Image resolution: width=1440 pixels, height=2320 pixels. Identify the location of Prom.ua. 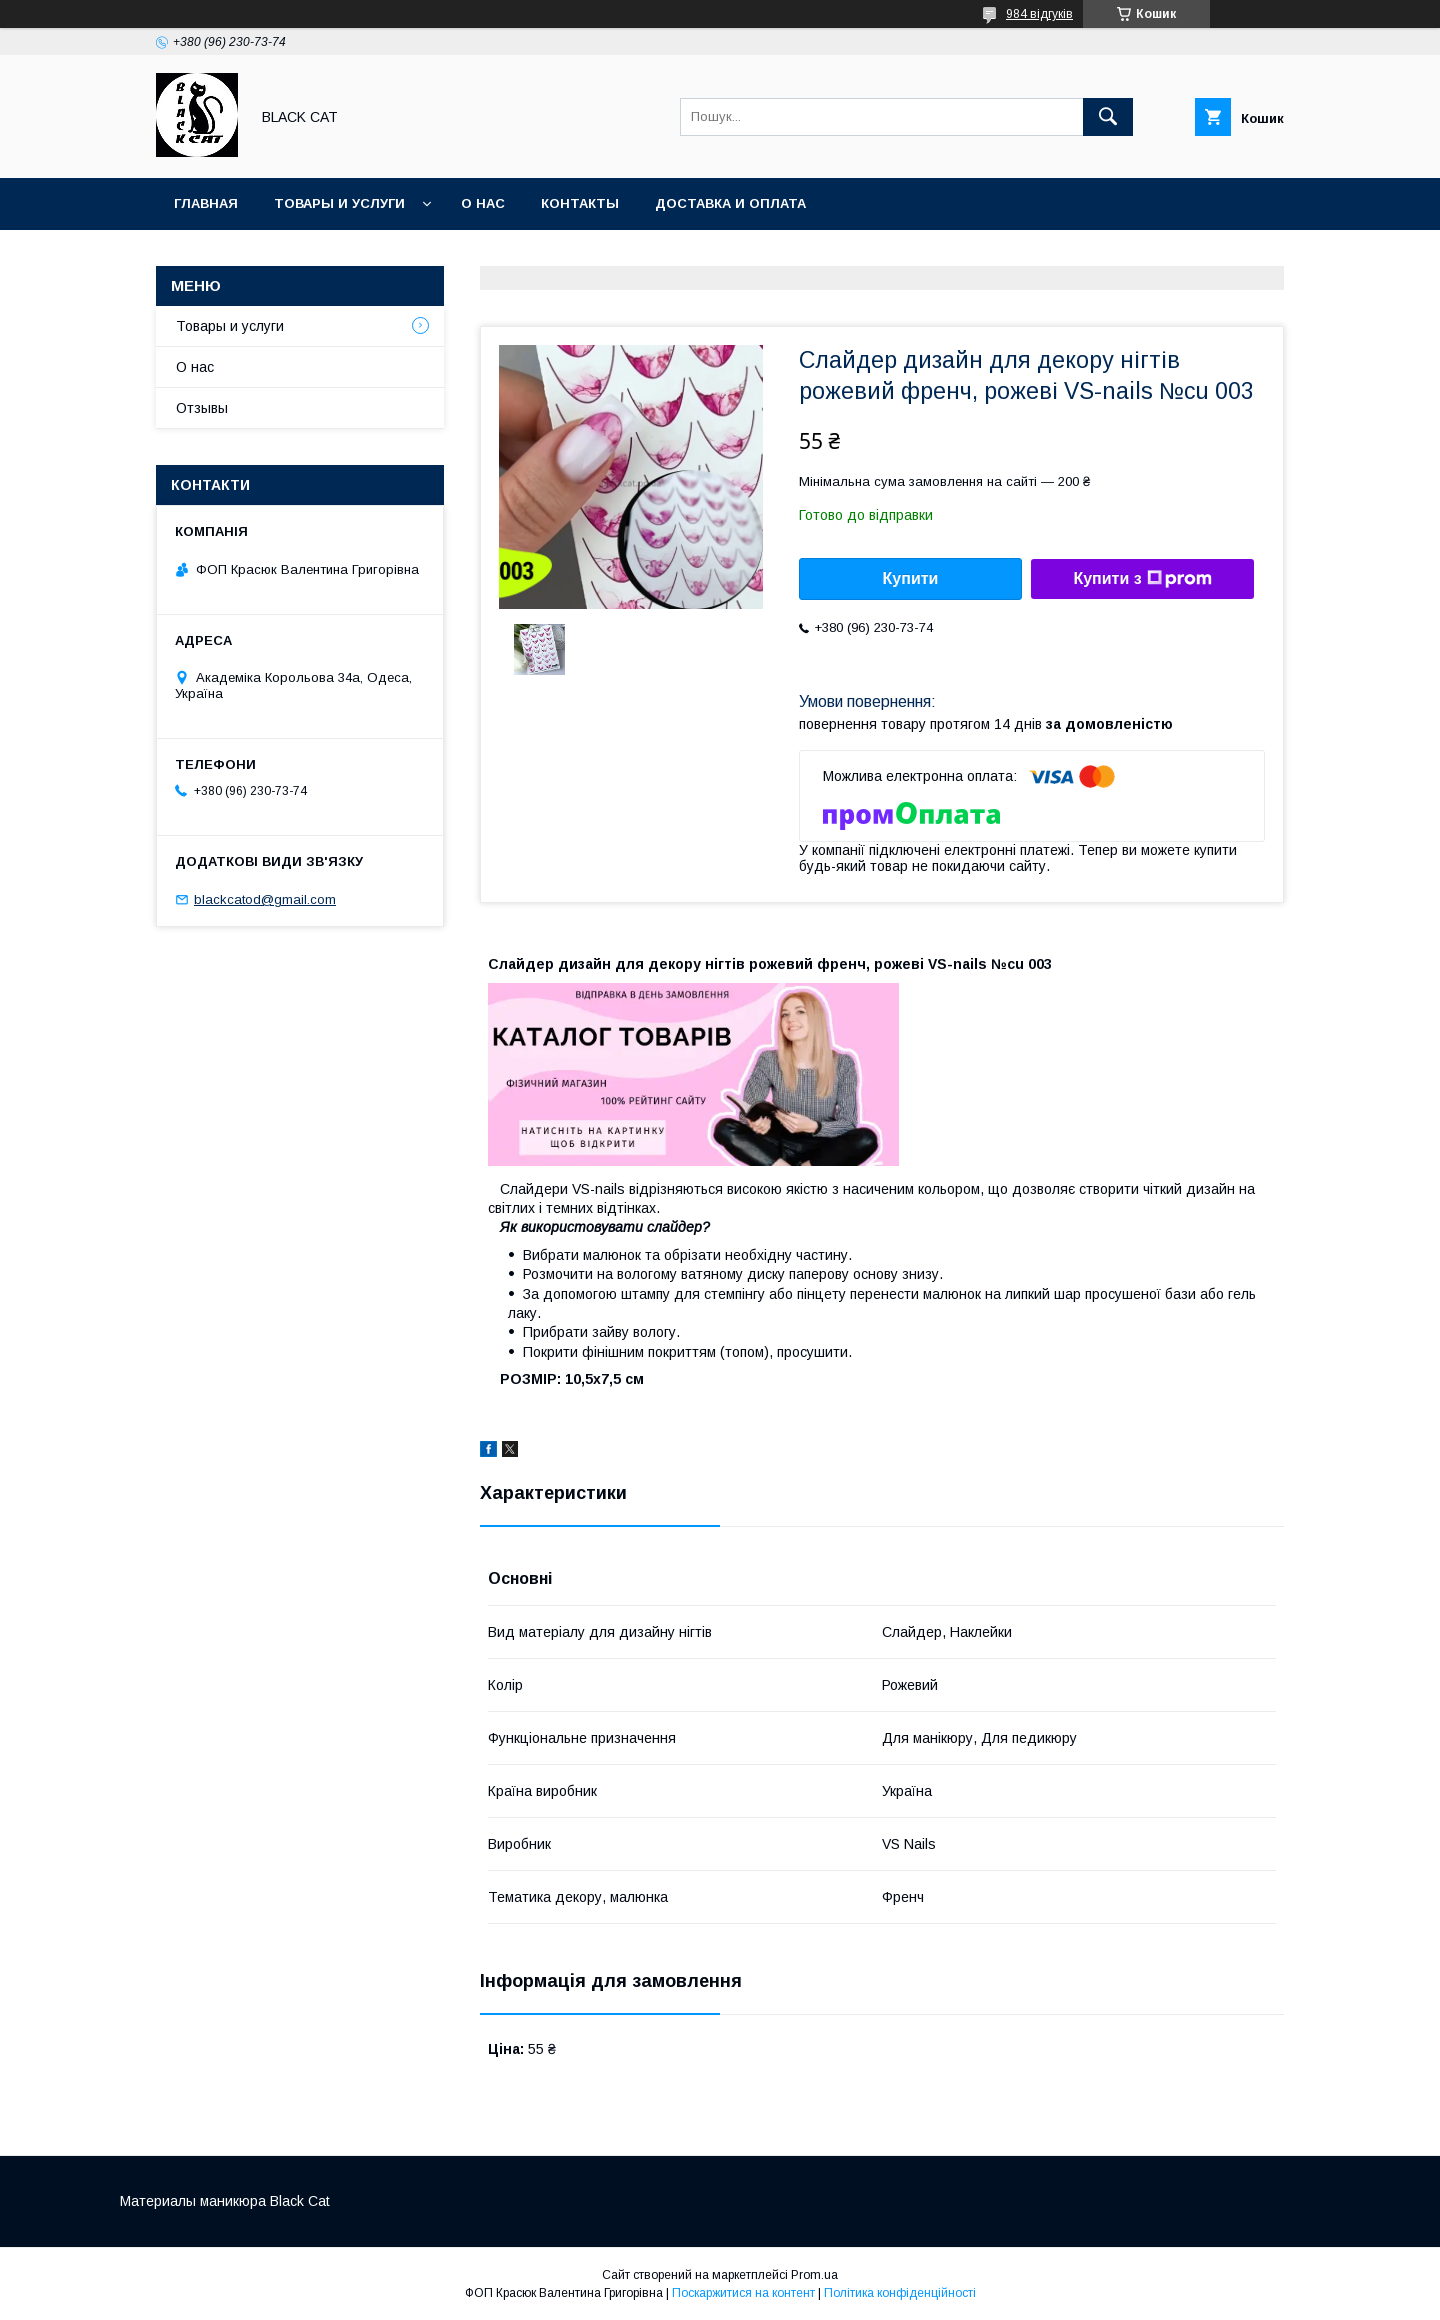
(814, 2275).